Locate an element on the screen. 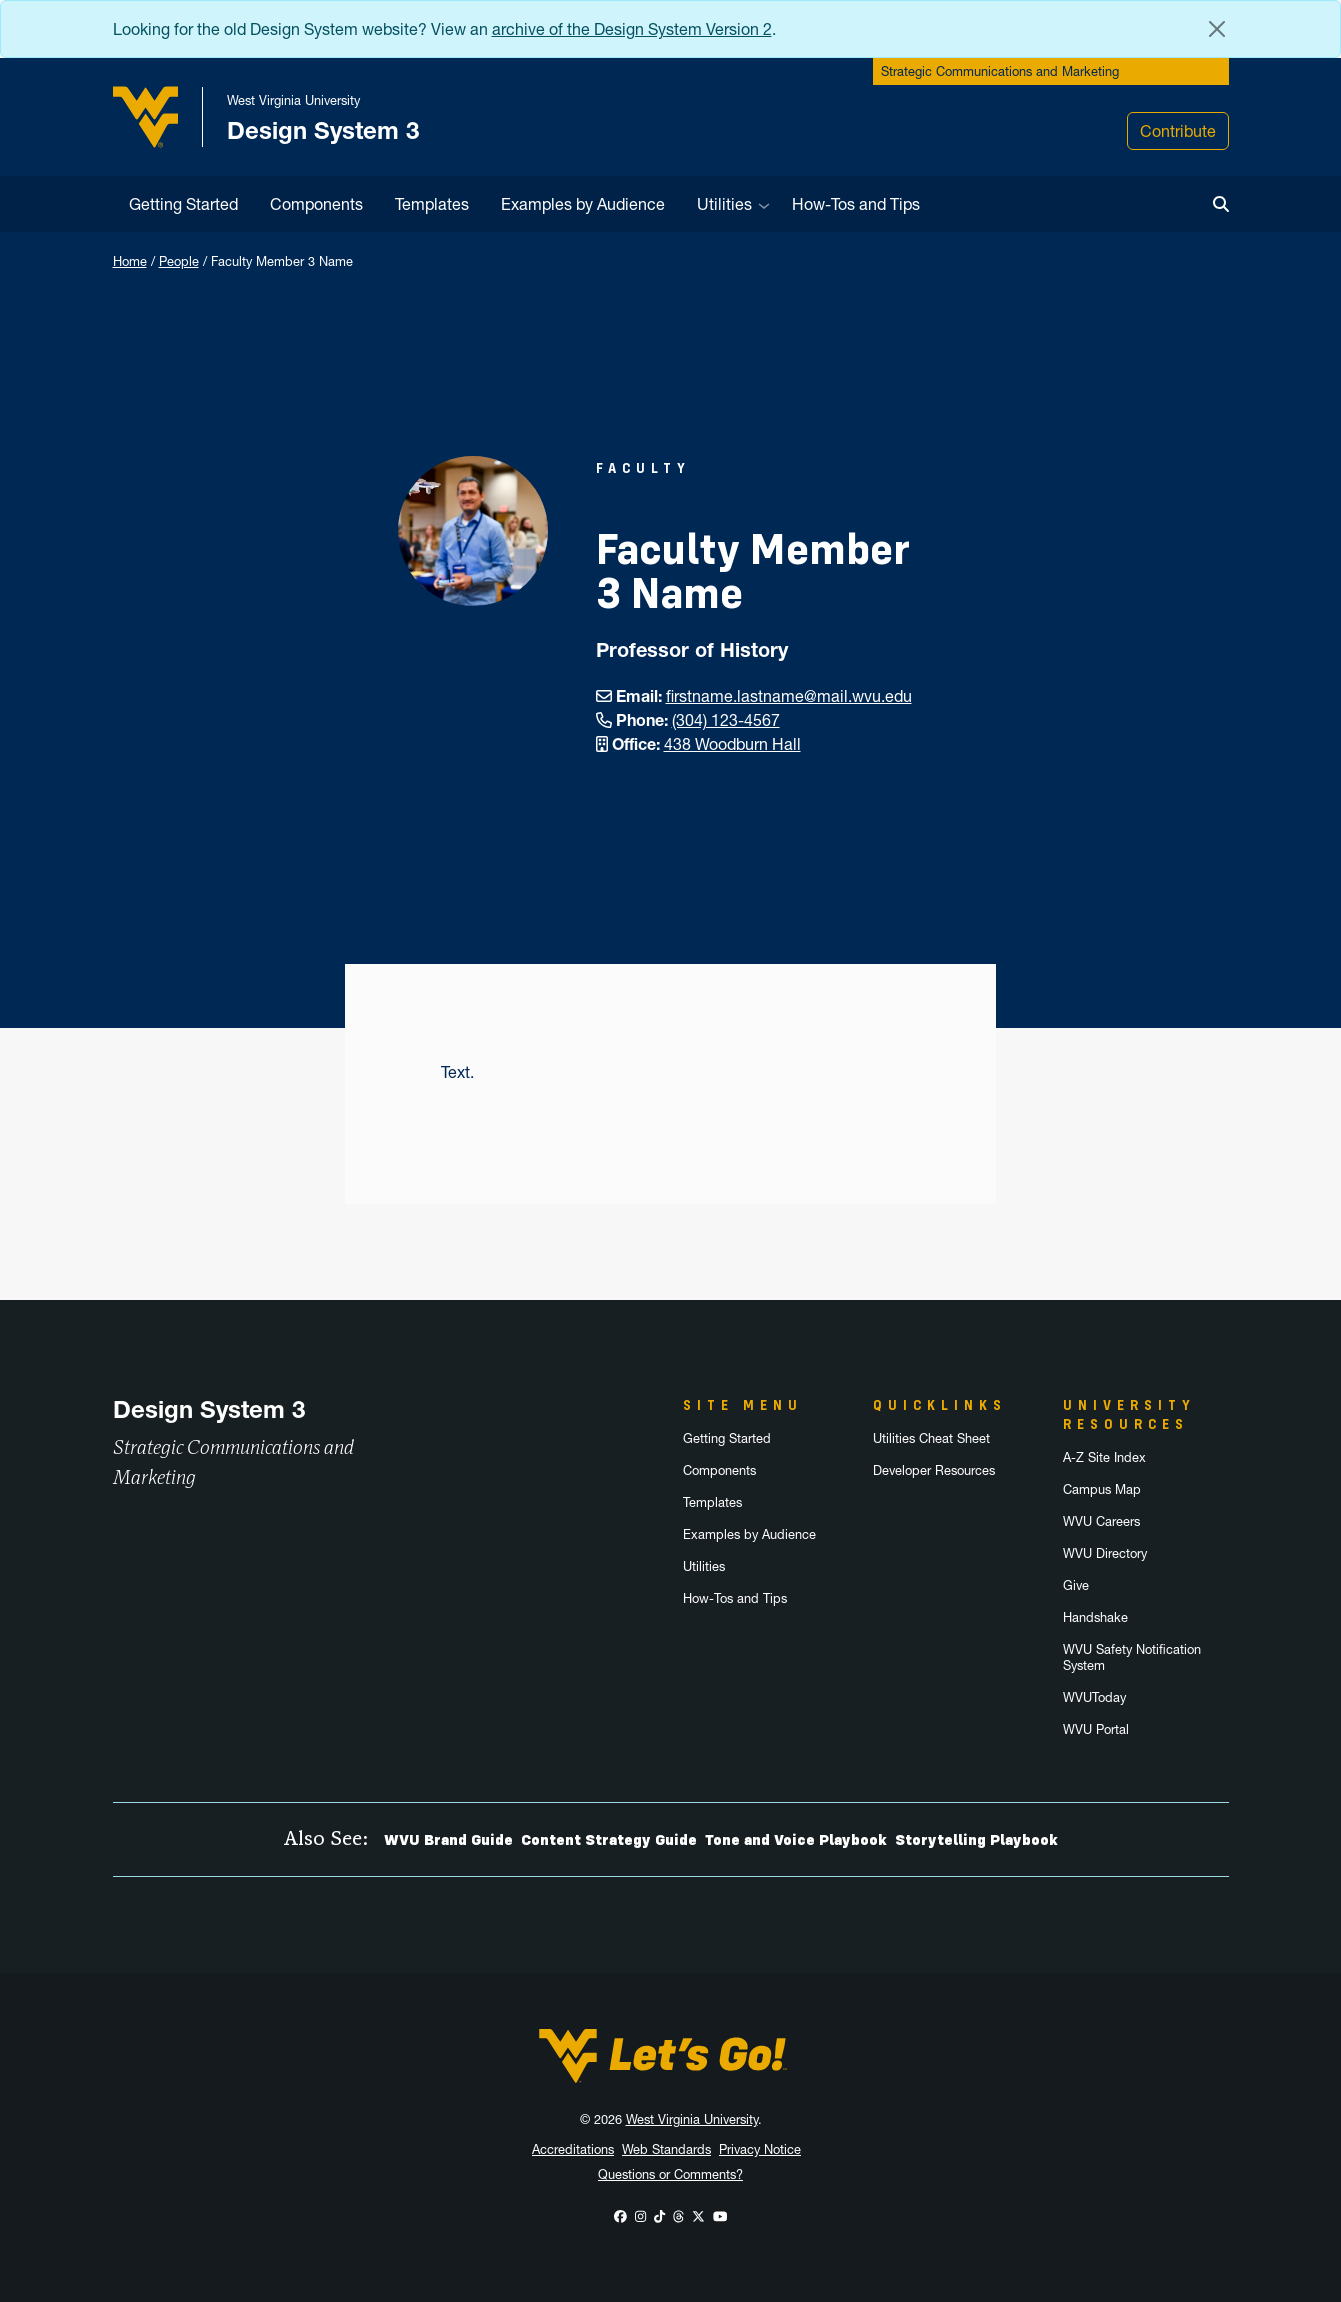 The width and height of the screenshot is (1341, 2302). Accreditations is located at coordinates (573, 2149).